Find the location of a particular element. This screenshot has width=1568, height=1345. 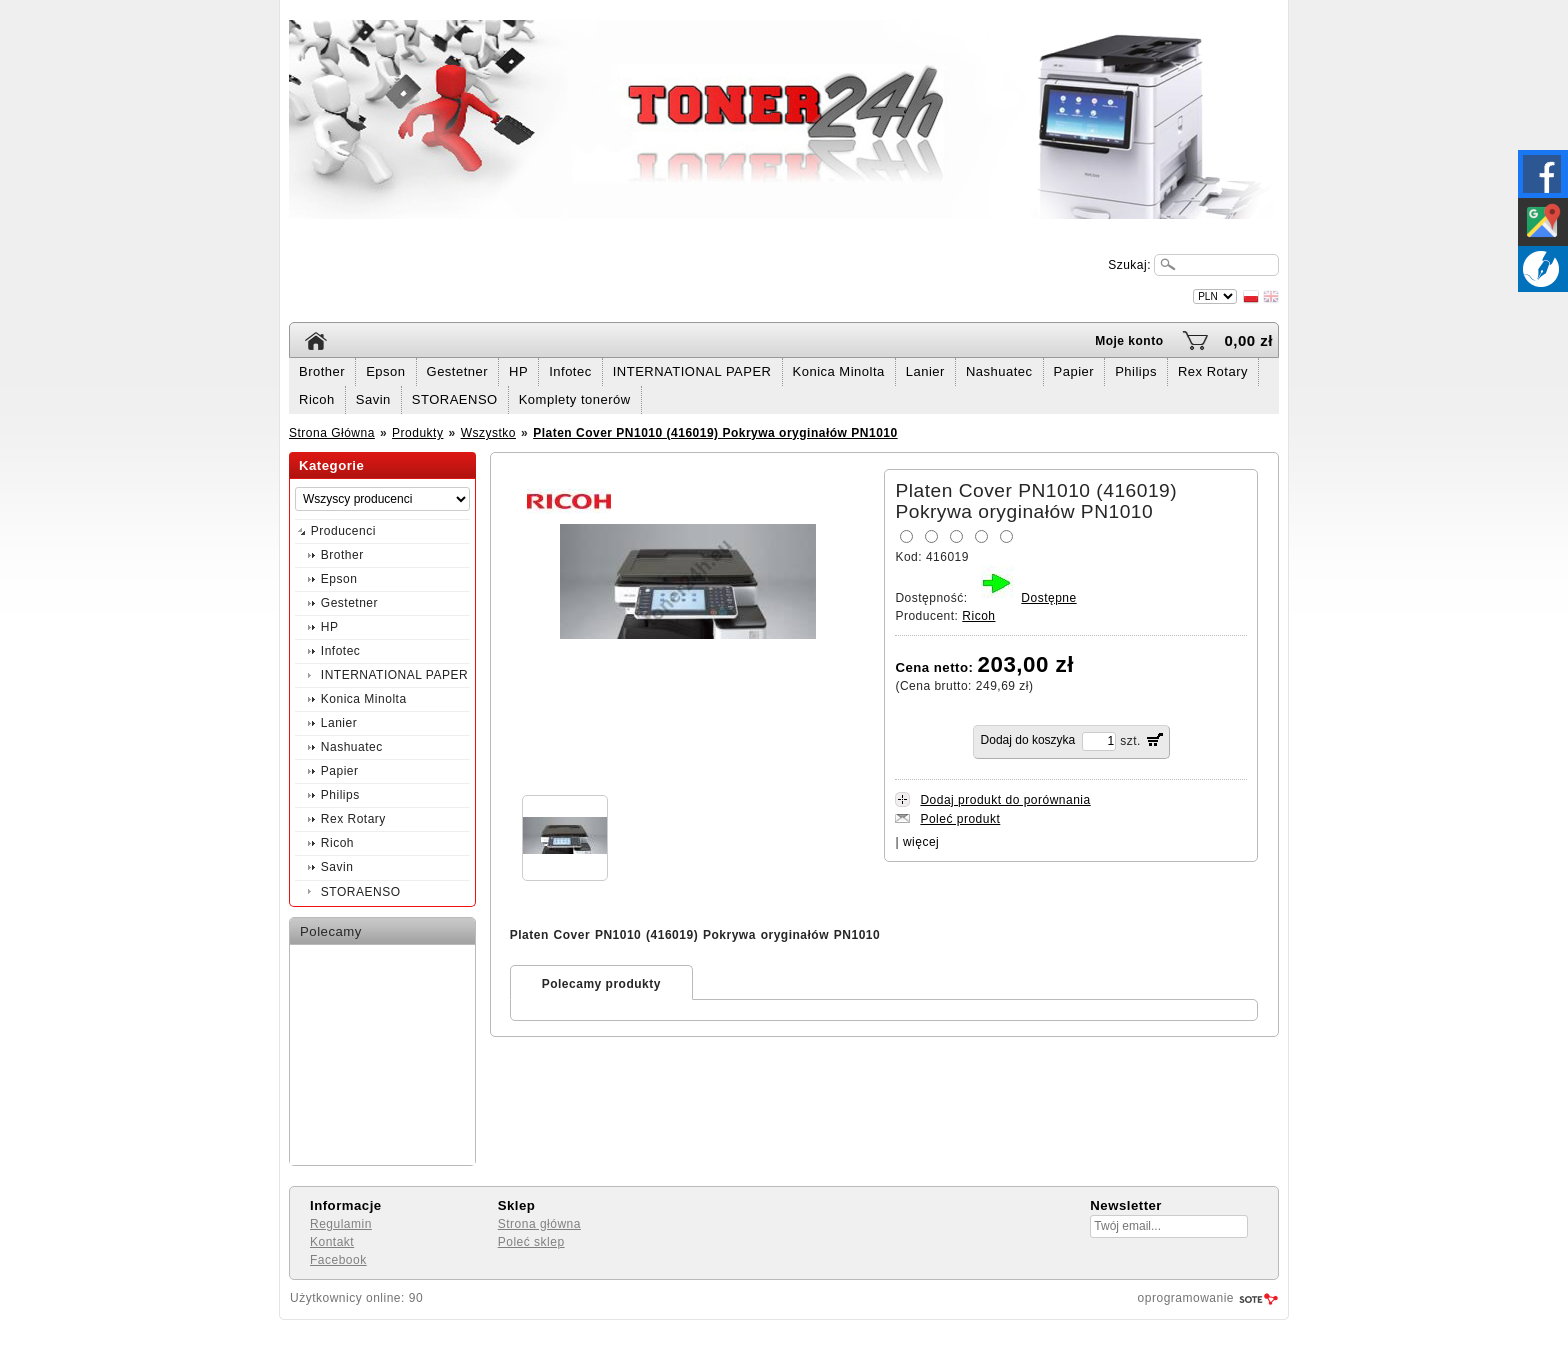

Lanier is located at coordinates (925, 371).